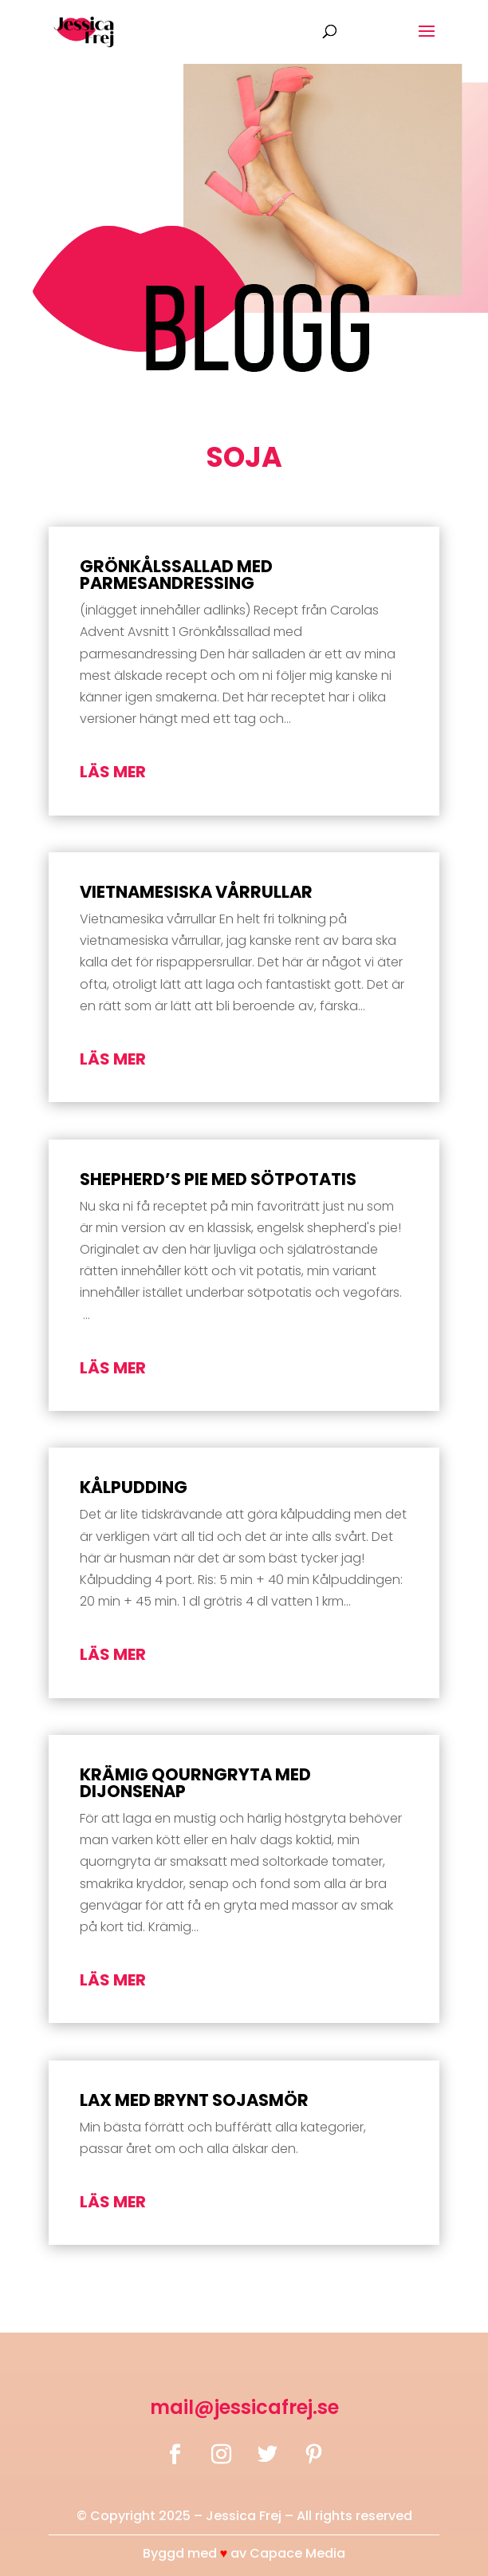 Image resolution: width=488 pixels, height=2576 pixels. Describe the element at coordinates (113, 772) in the screenshot. I see `läs mer` at that location.